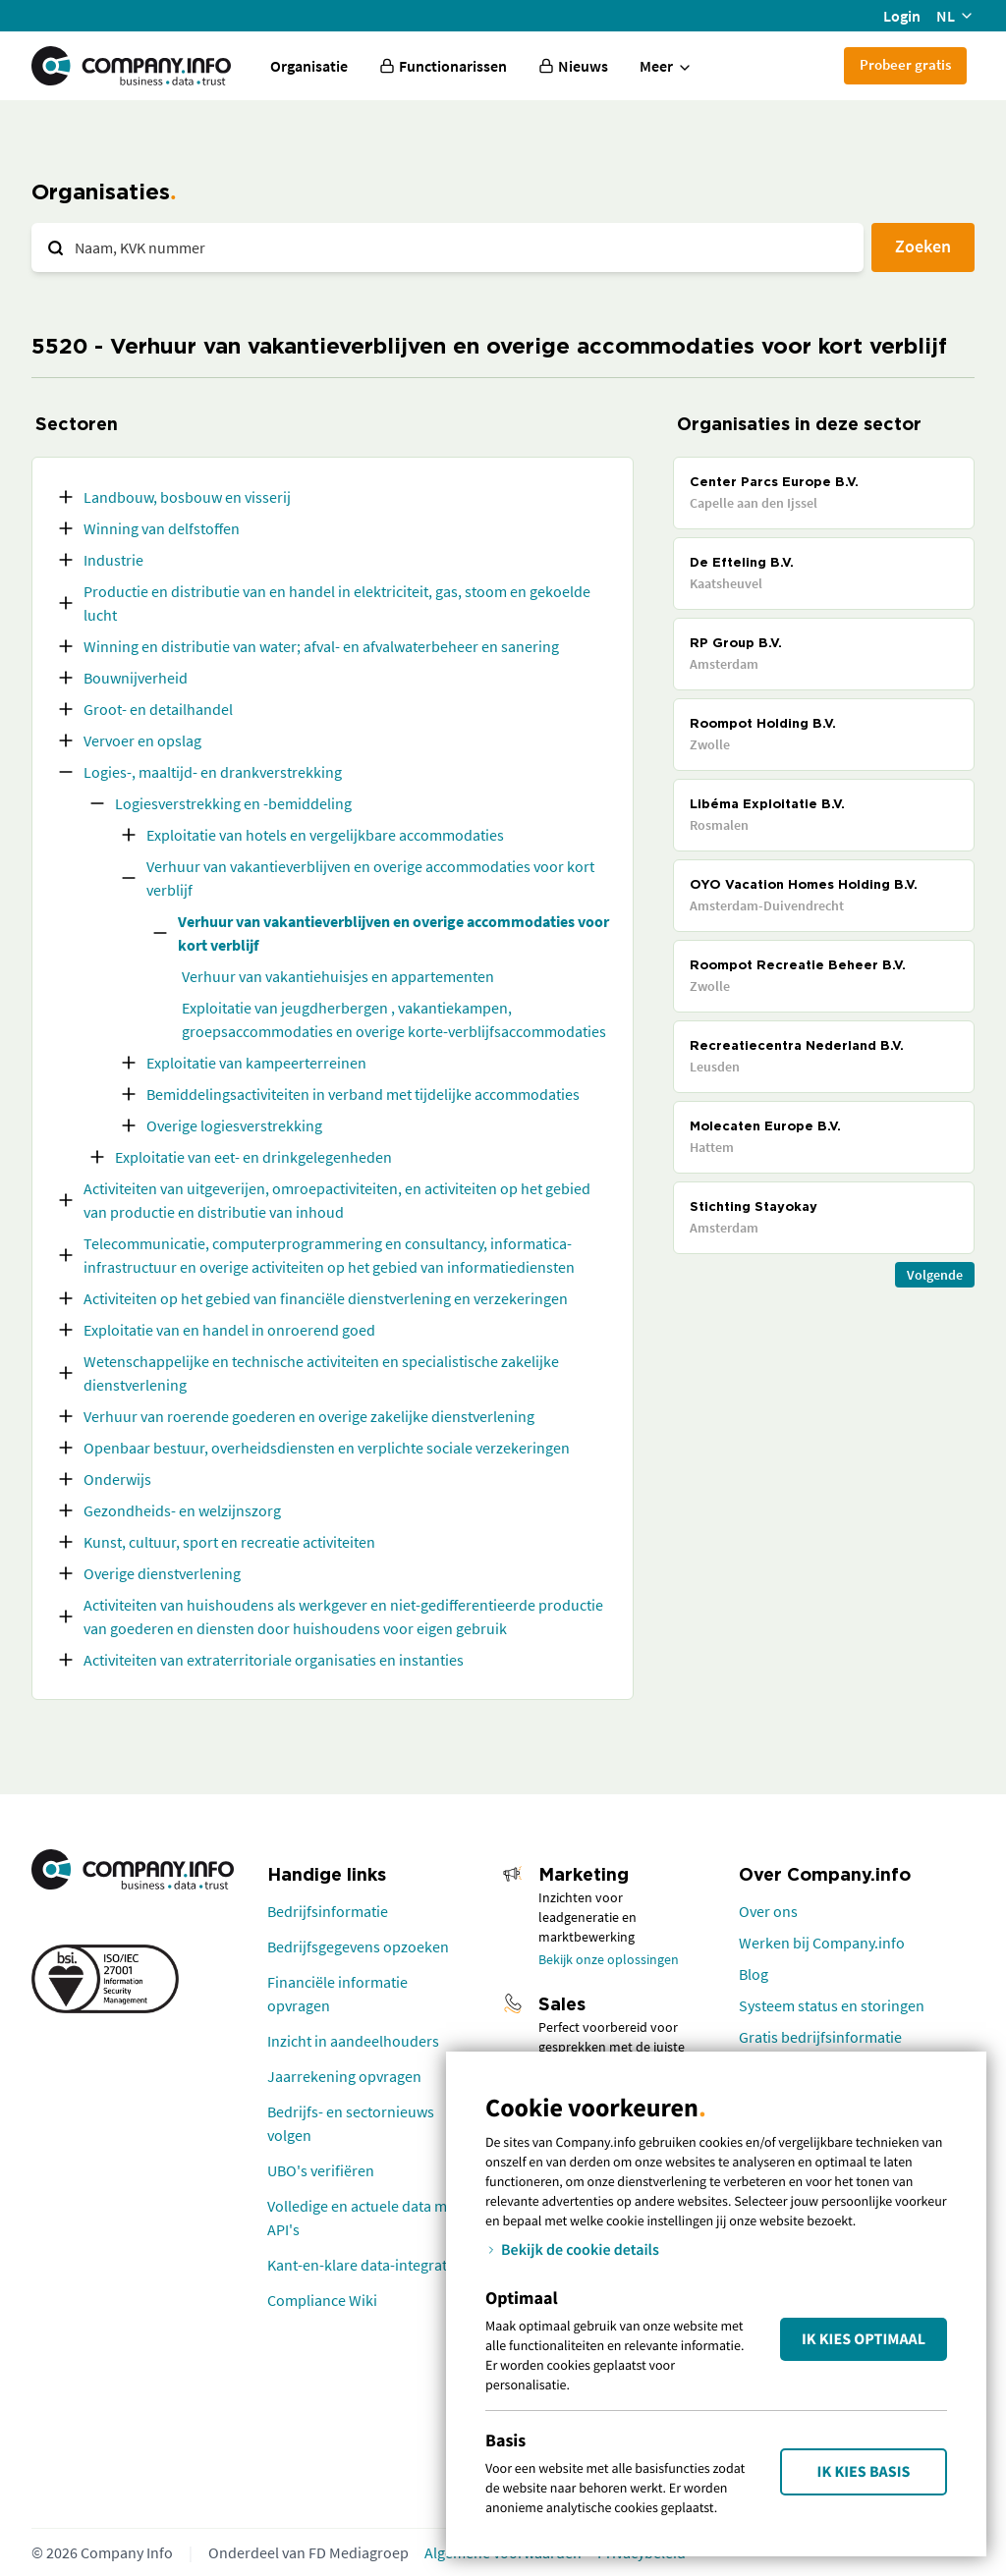  What do you see at coordinates (142, 740) in the screenshot?
I see `Vervoer en opslag` at bounding box center [142, 740].